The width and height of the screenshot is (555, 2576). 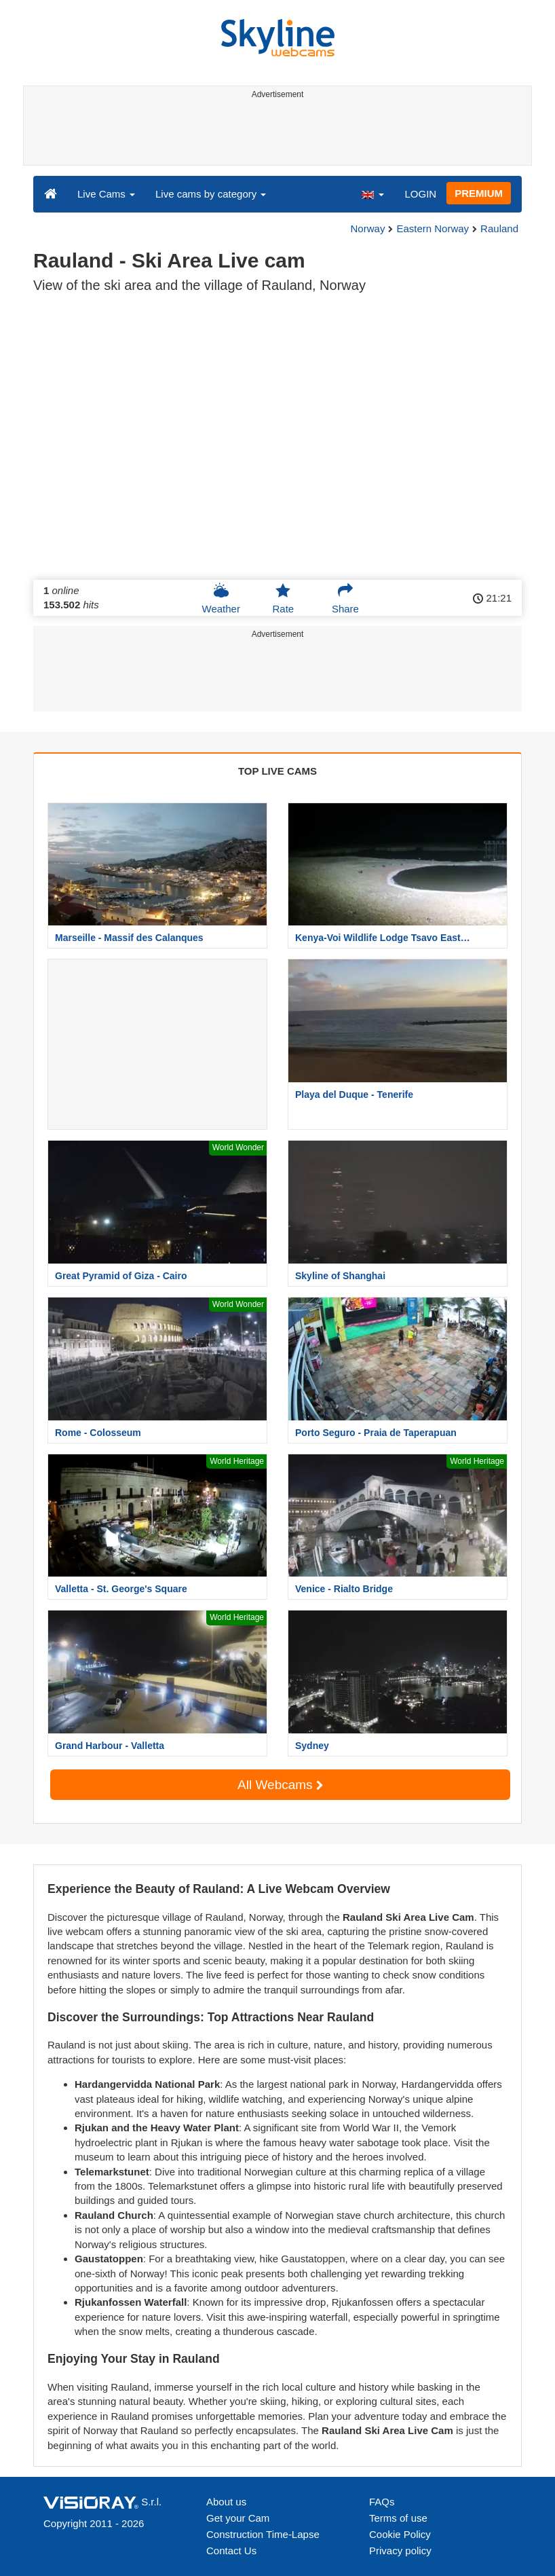 I want to click on [Advertisement], so click(x=275, y=134).